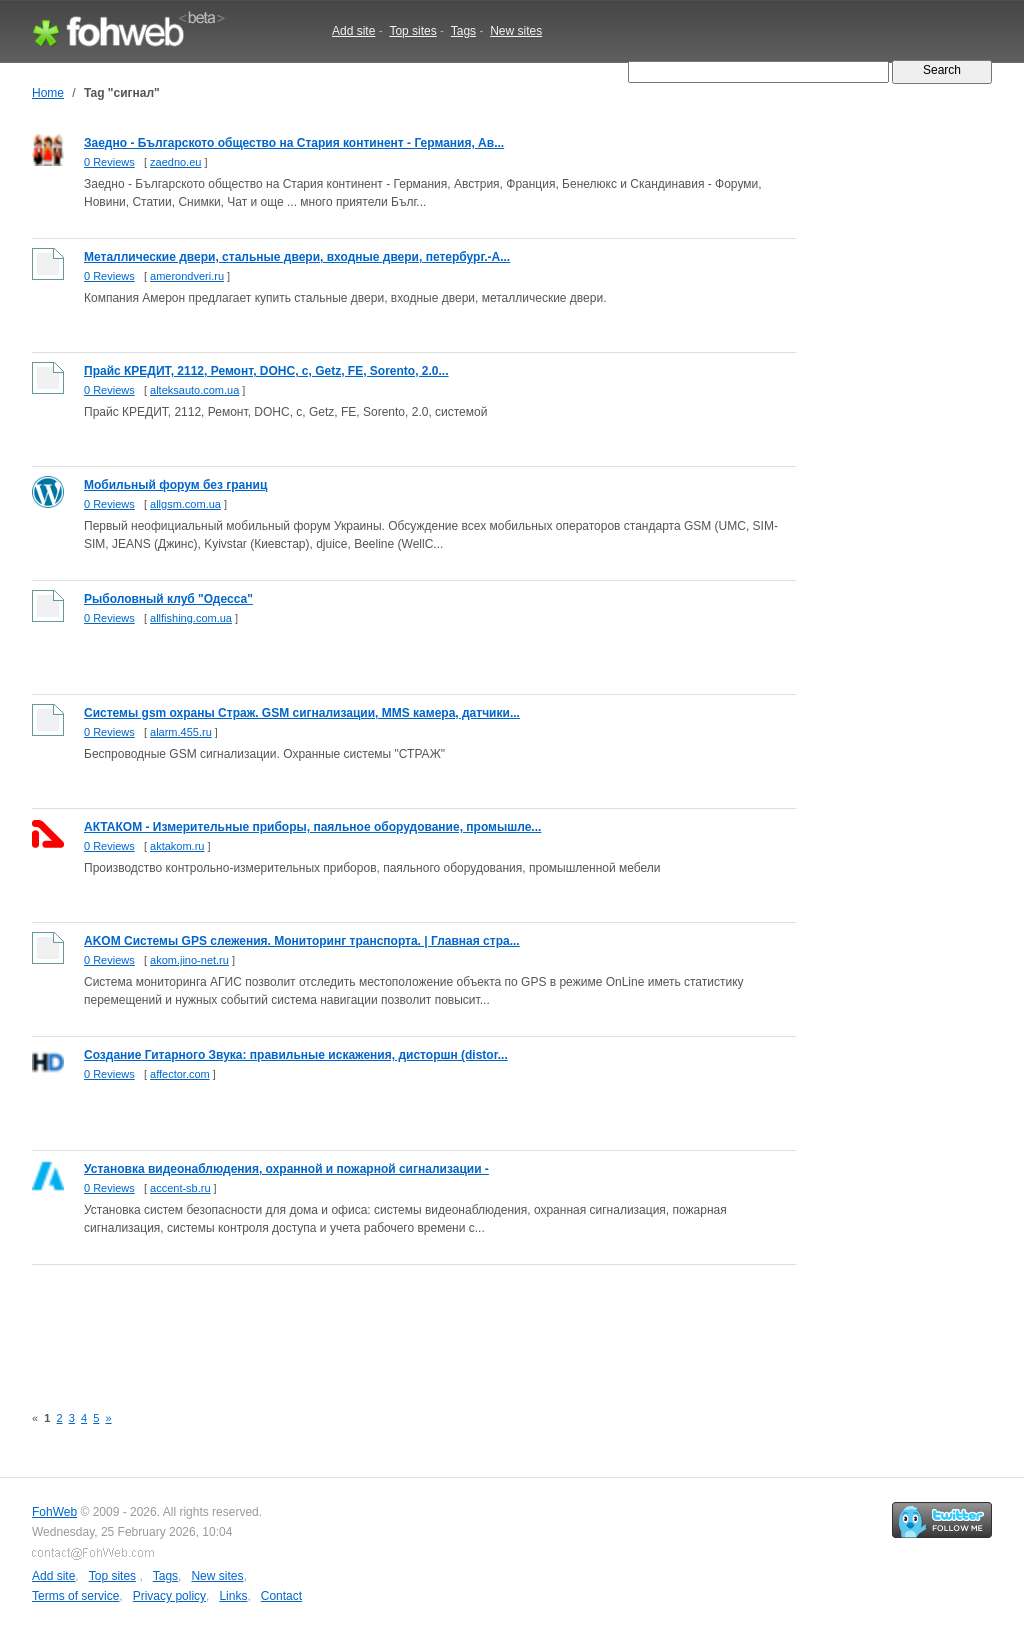 The image size is (1024, 1652). What do you see at coordinates (516, 31) in the screenshot?
I see `New sites` at bounding box center [516, 31].